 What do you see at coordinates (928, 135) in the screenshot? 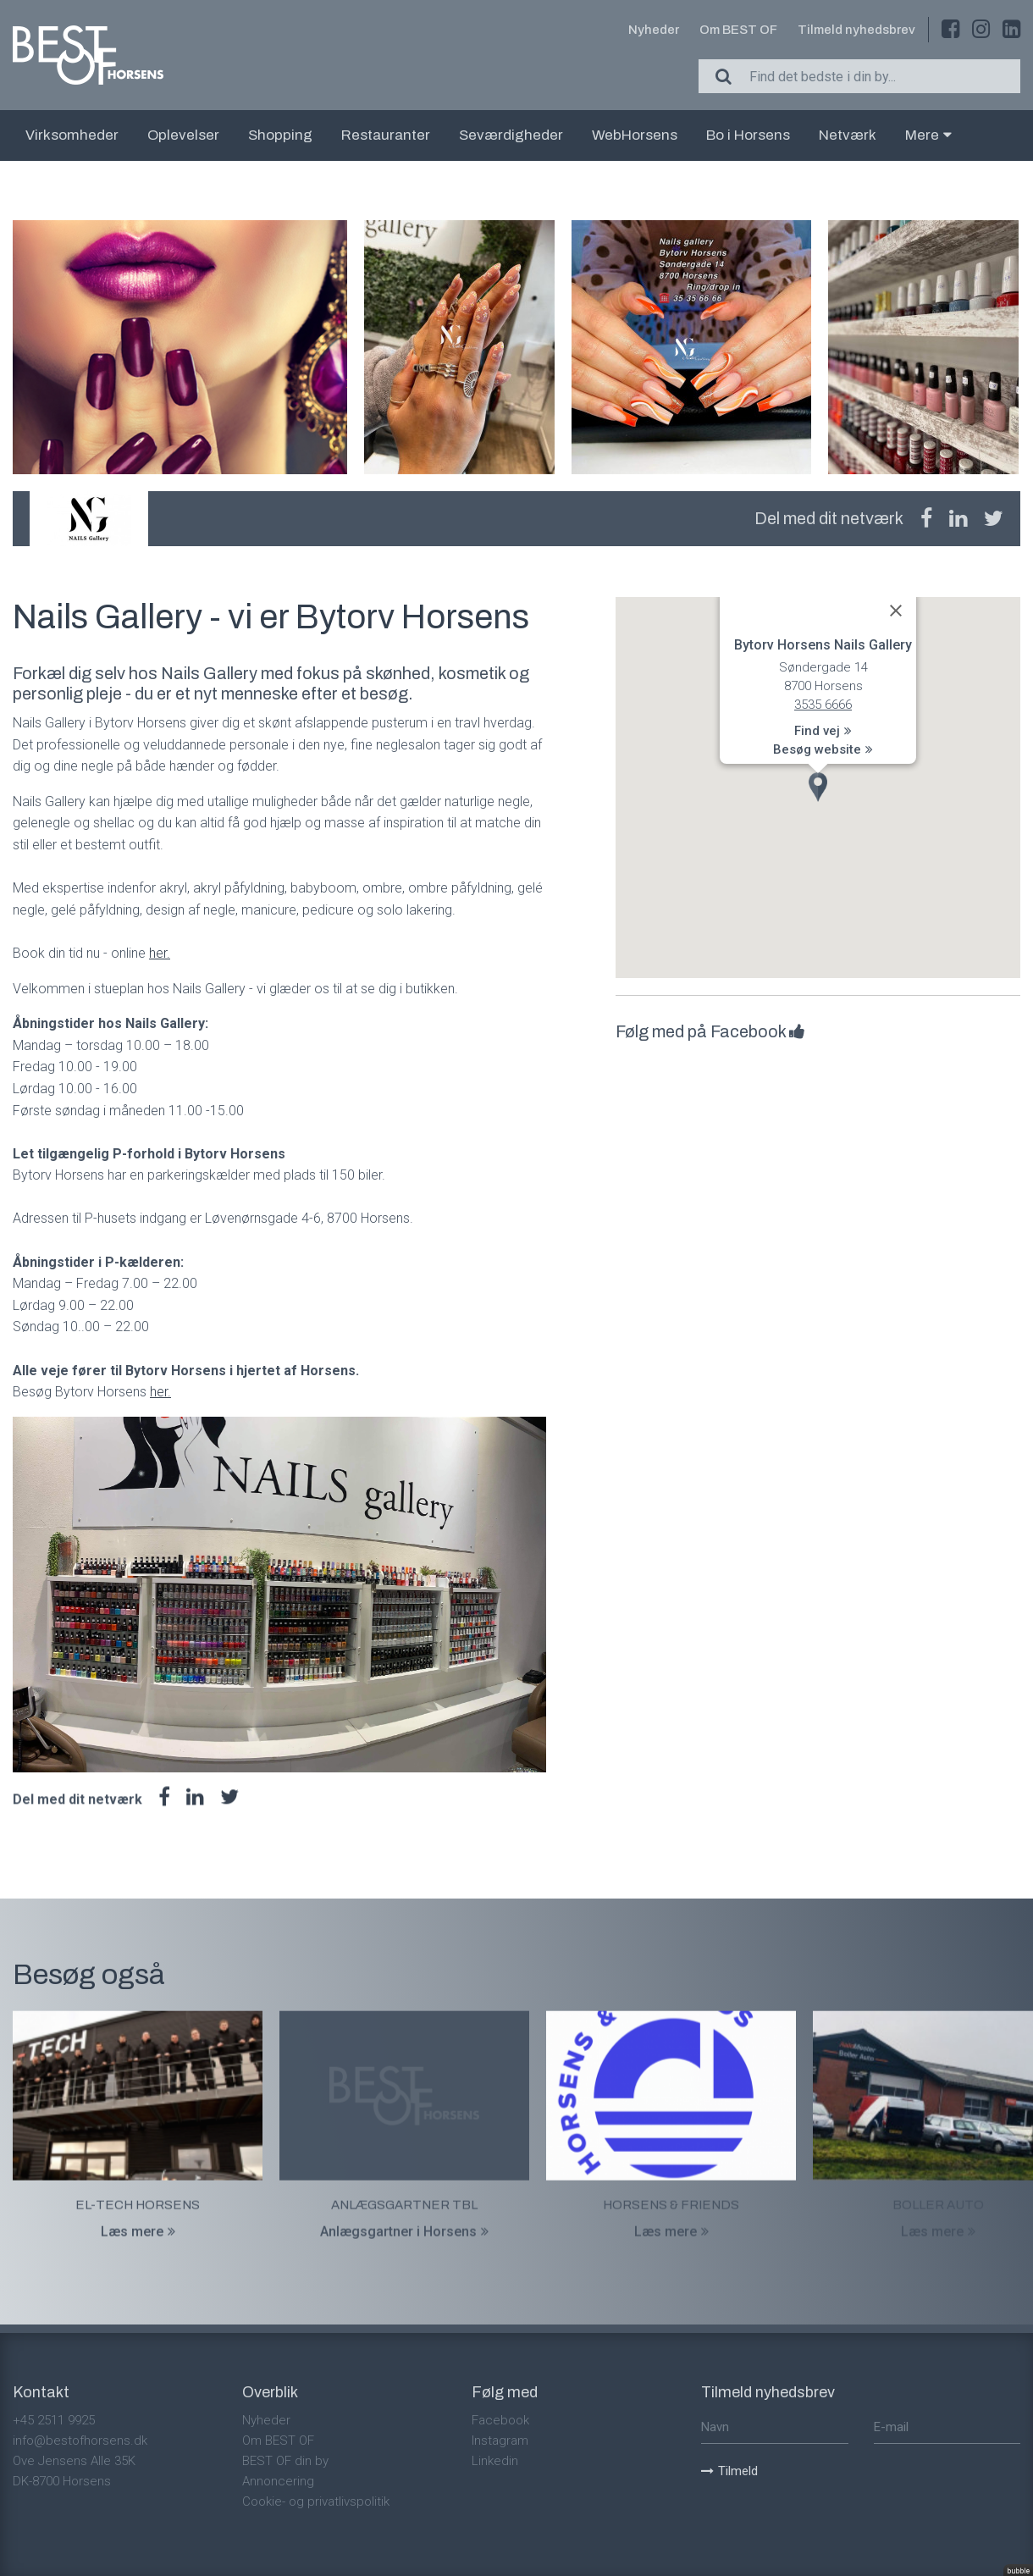
I see `Mere` at bounding box center [928, 135].